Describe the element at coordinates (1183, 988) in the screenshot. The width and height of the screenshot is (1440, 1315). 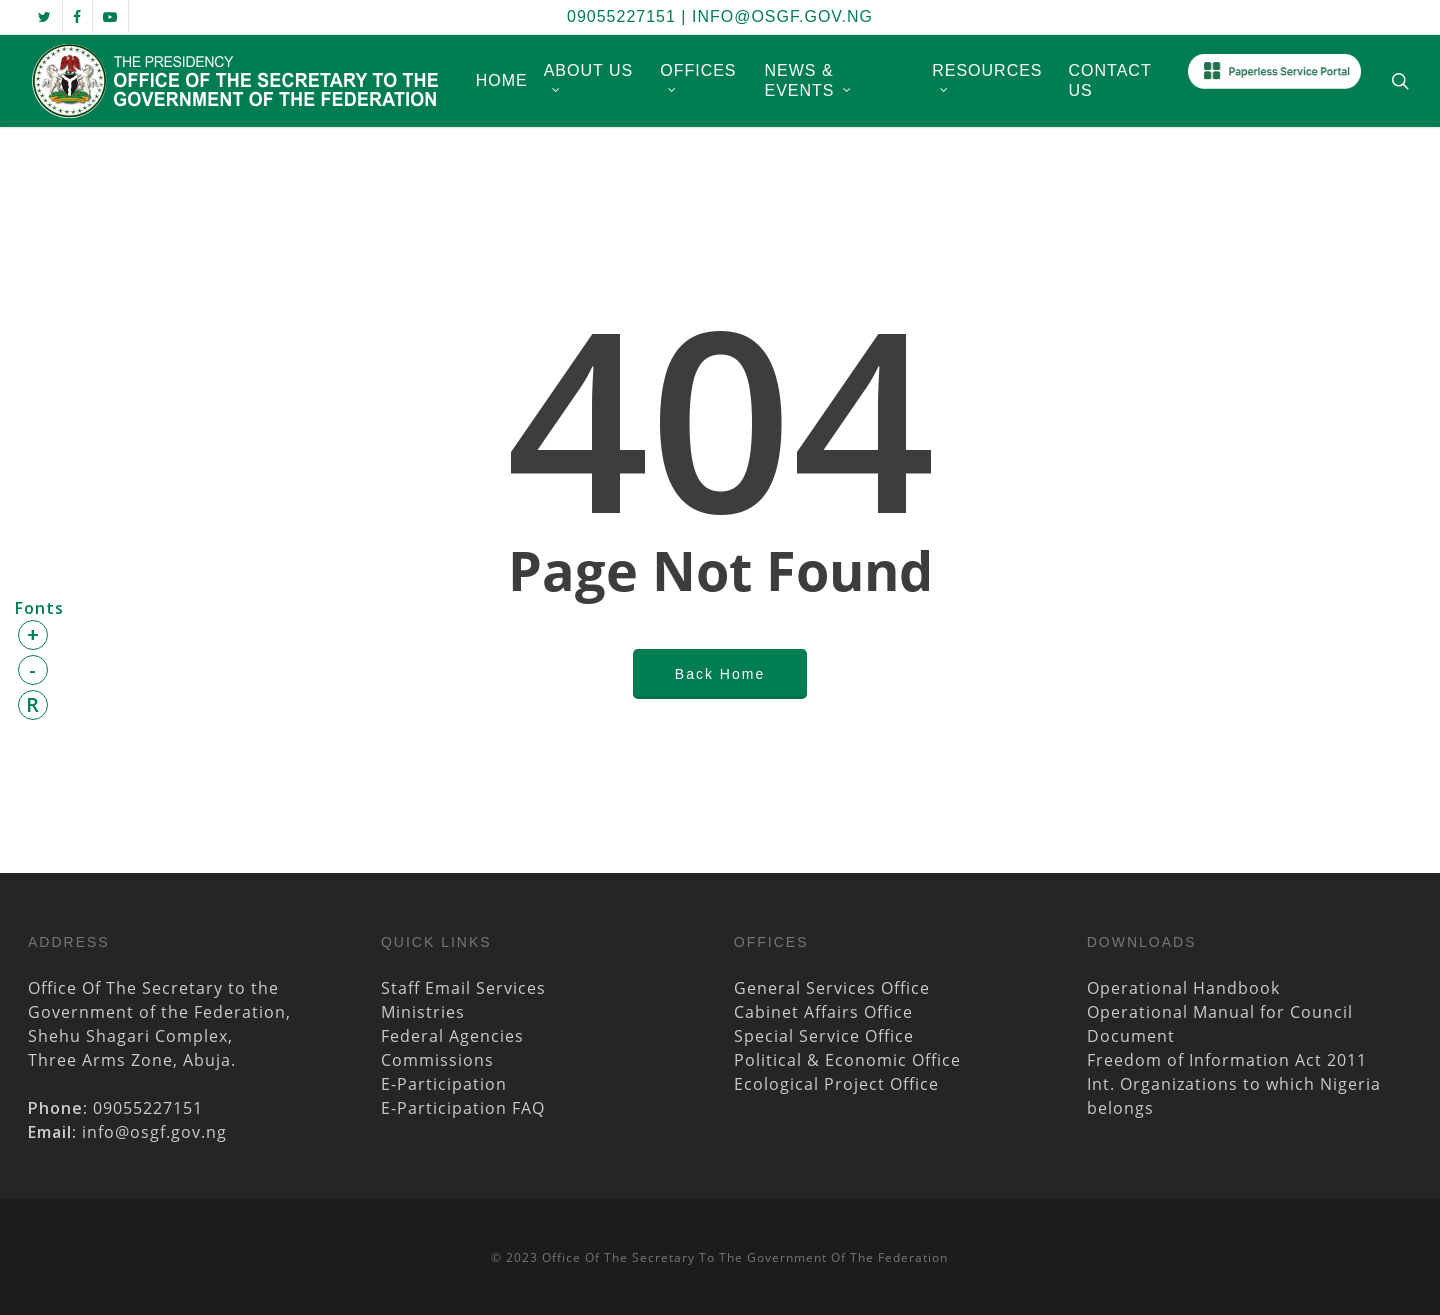
I see `Operational Handbook` at that location.